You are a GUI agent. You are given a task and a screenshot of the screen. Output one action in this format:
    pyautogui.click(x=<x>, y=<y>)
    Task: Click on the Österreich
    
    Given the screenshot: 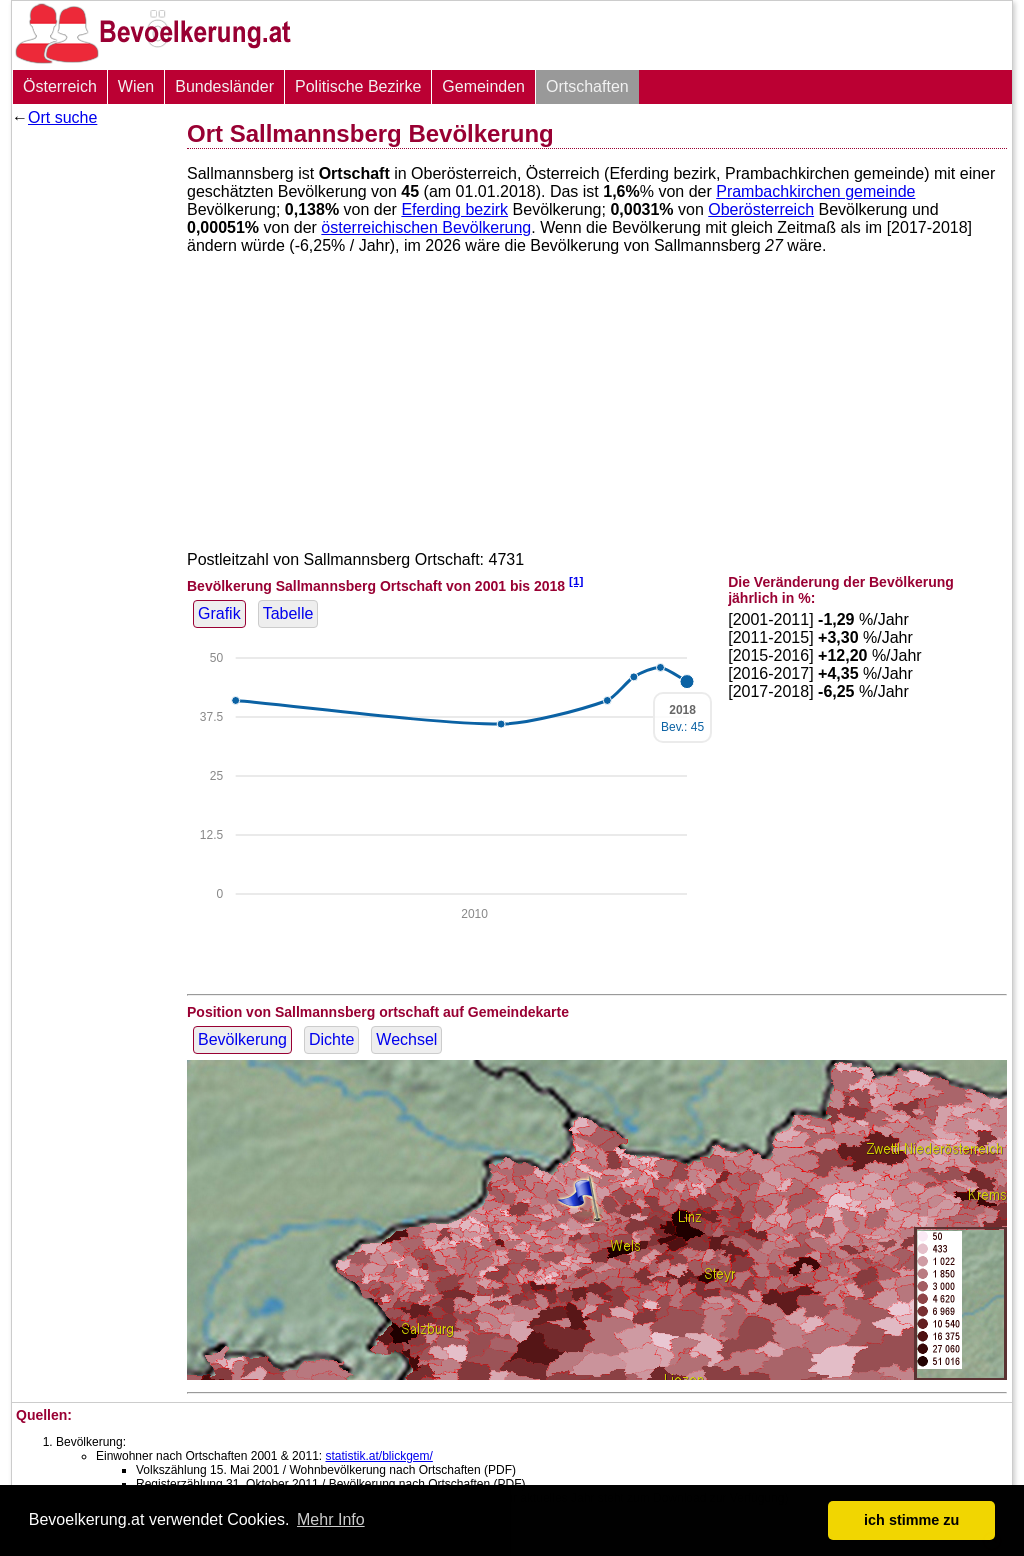 What is the action you would take?
    pyautogui.click(x=60, y=86)
    